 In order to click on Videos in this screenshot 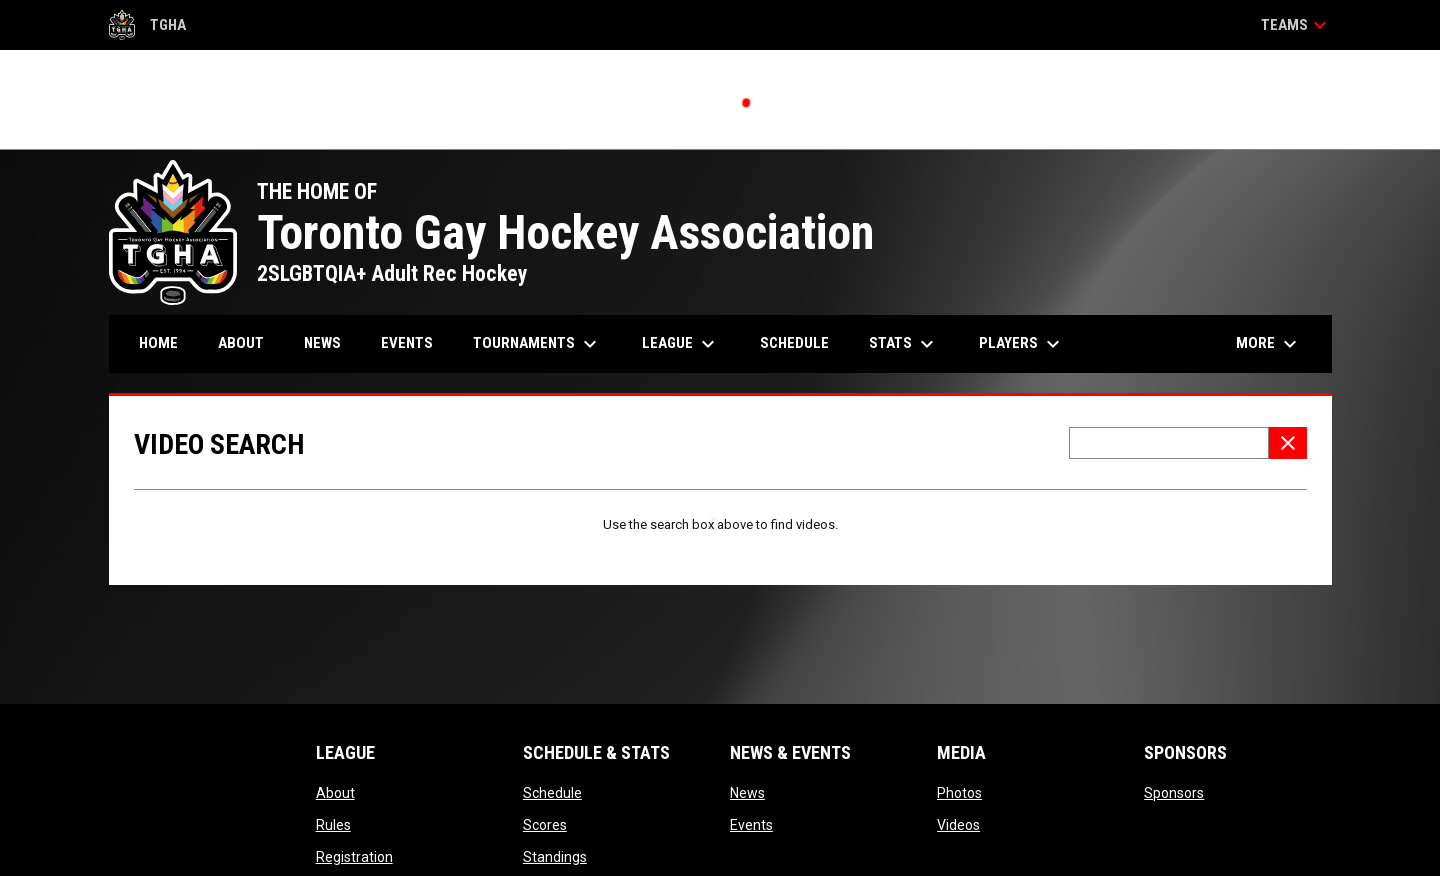, I will do `click(958, 825)`.